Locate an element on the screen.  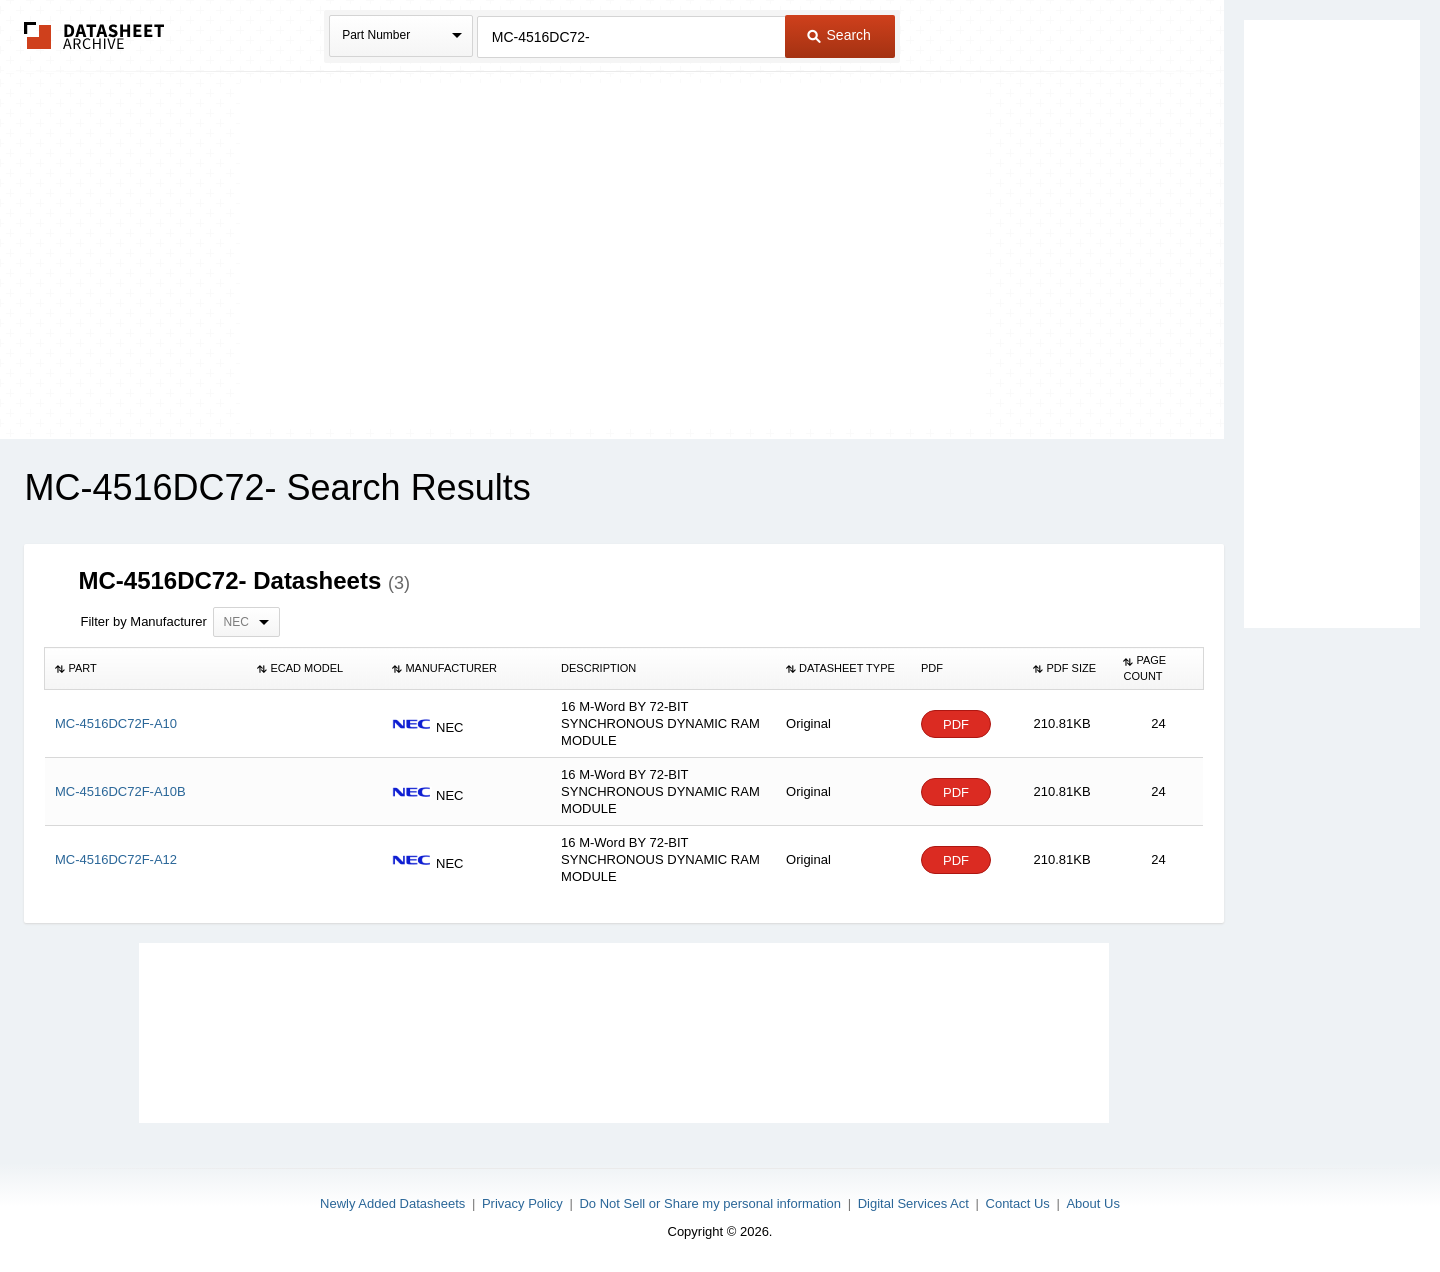
About Us is located at coordinates (1092, 1203).